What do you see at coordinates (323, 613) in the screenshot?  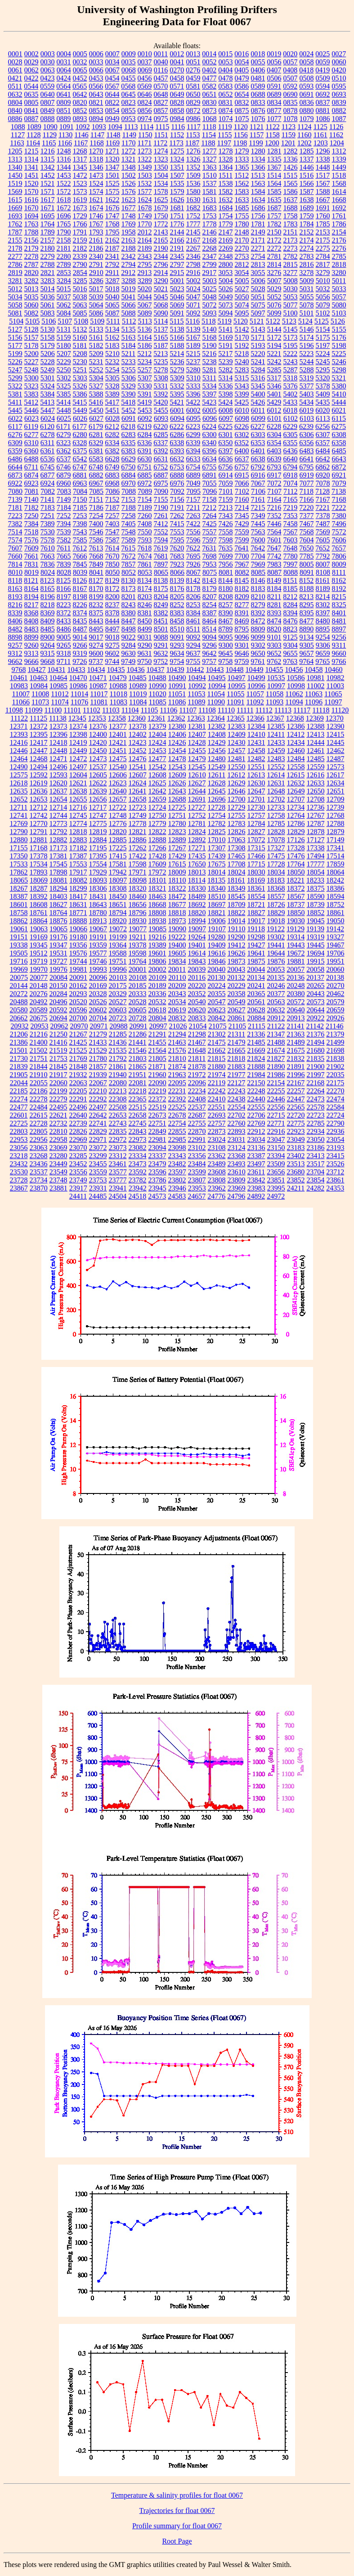 I see `8397` at bounding box center [323, 613].